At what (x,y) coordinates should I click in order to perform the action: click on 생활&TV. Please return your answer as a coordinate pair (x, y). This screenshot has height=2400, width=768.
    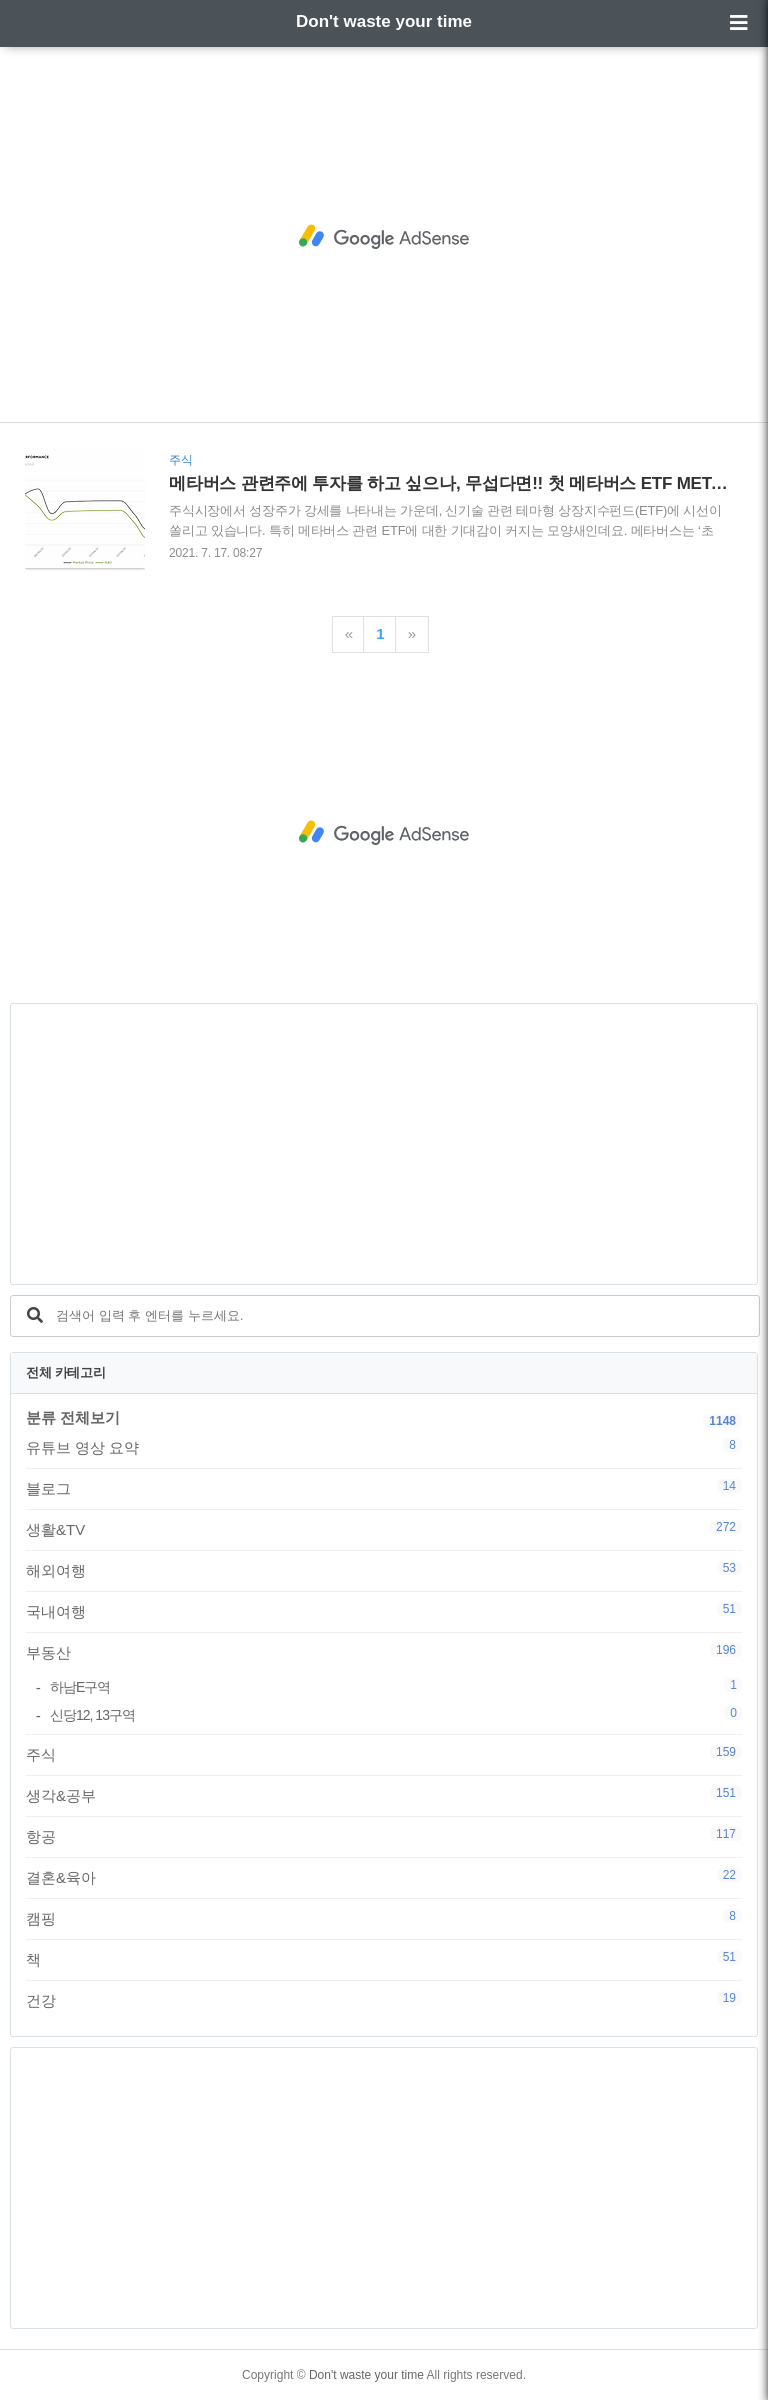
    Looking at the image, I should click on (384, 1529).